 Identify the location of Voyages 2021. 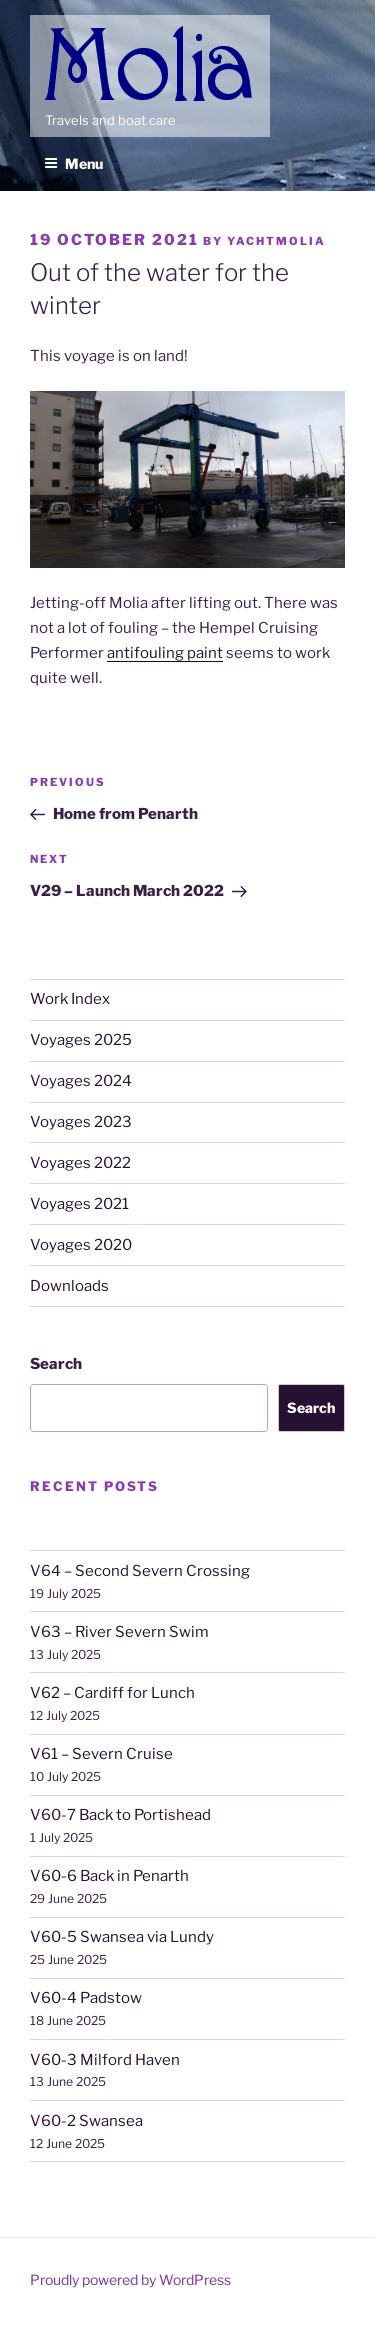
(79, 1204).